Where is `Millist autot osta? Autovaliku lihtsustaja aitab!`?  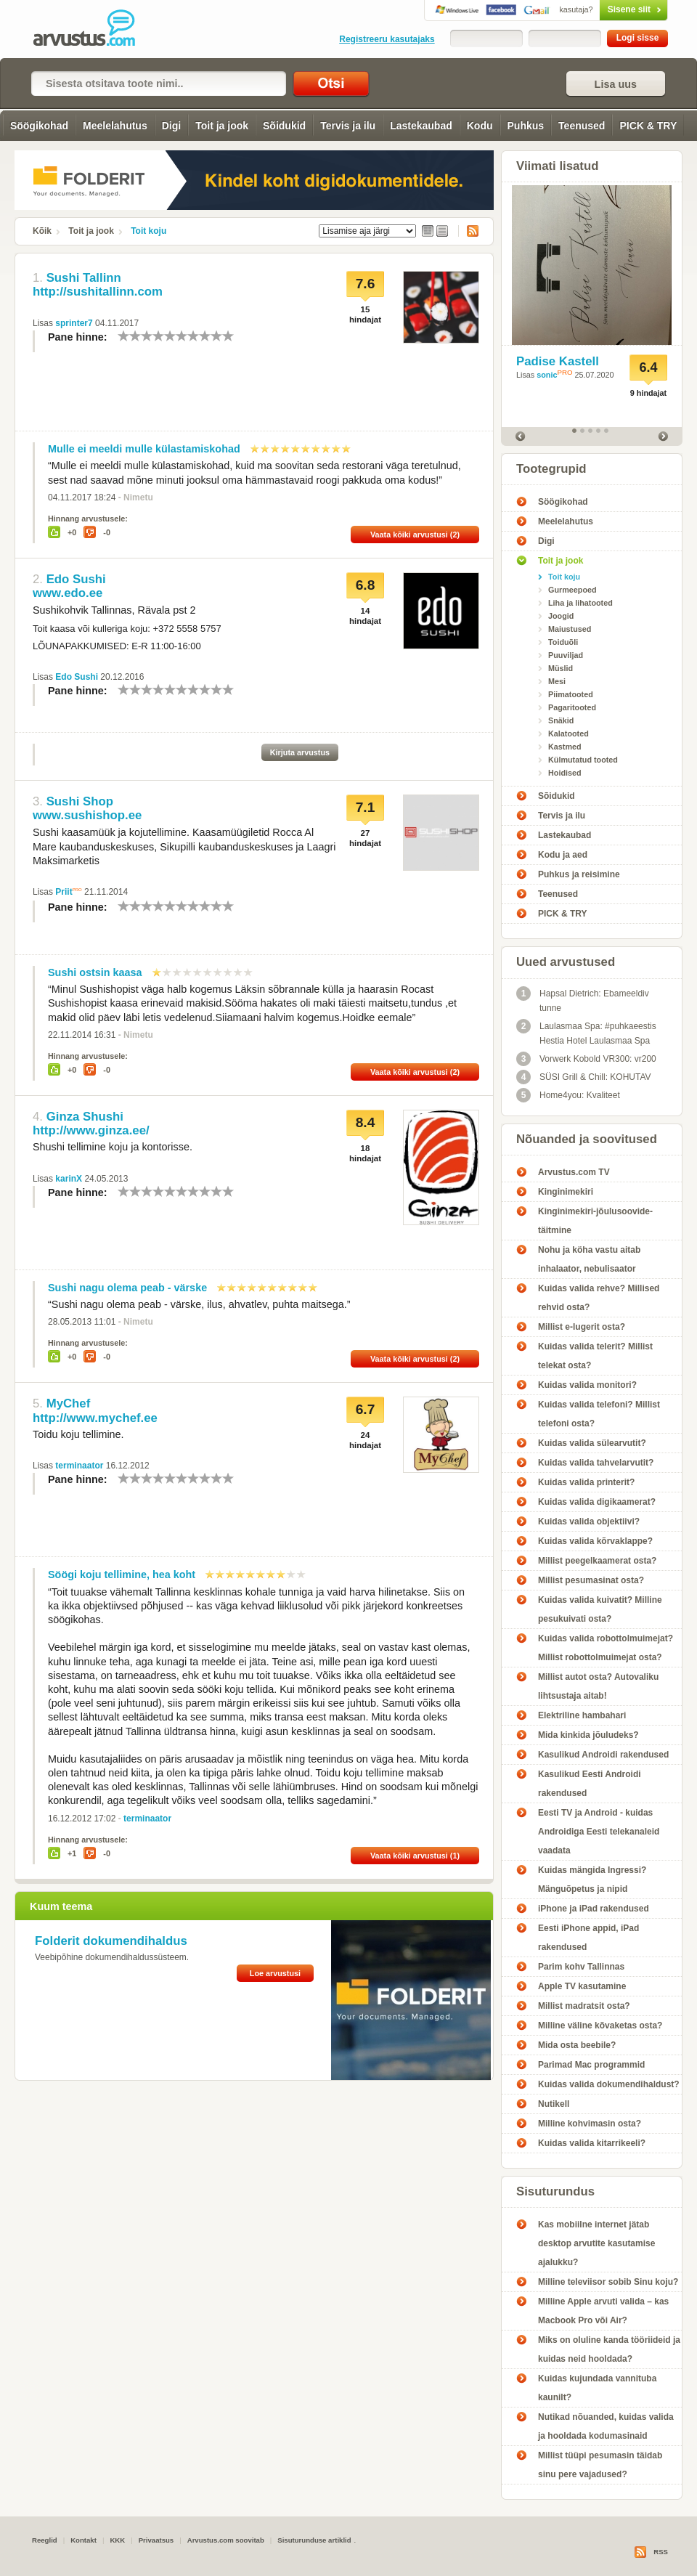
Millist autot osta? Autovaliku lihtsustaja aitab! is located at coordinates (598, 1686).